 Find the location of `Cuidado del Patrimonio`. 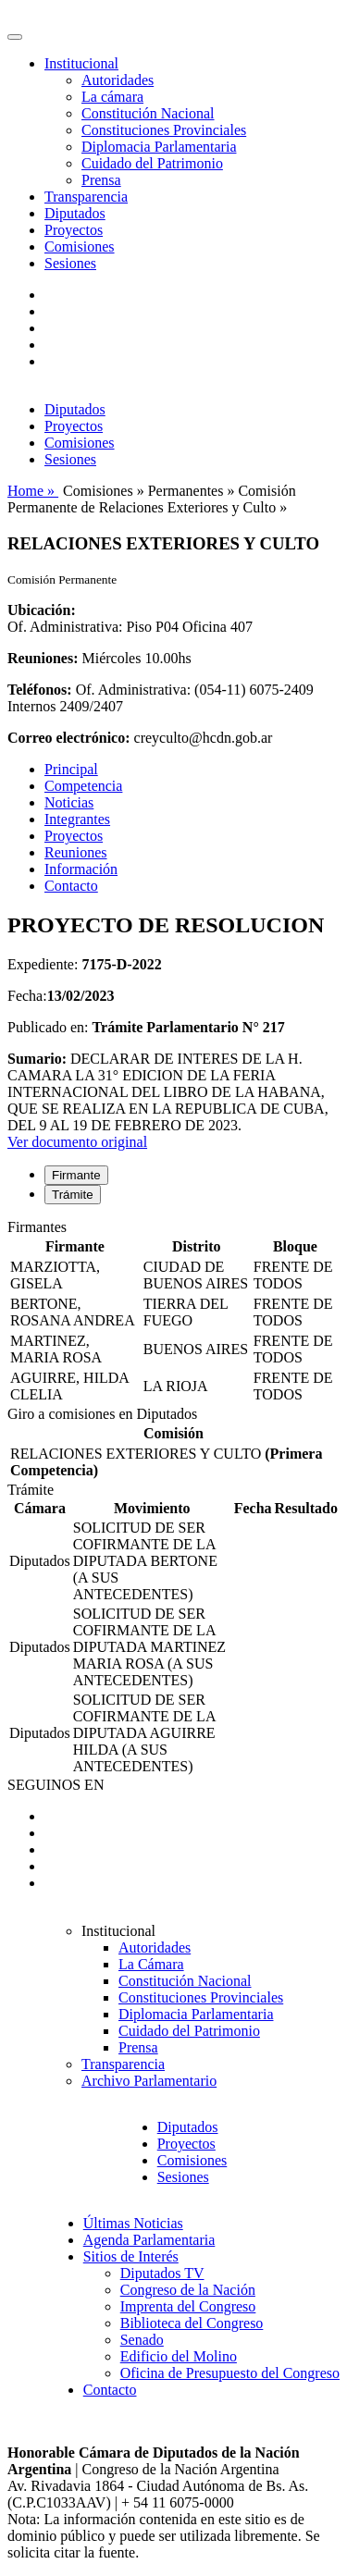

Cuidado del Patrimonio is located at coordinates (152, 163).